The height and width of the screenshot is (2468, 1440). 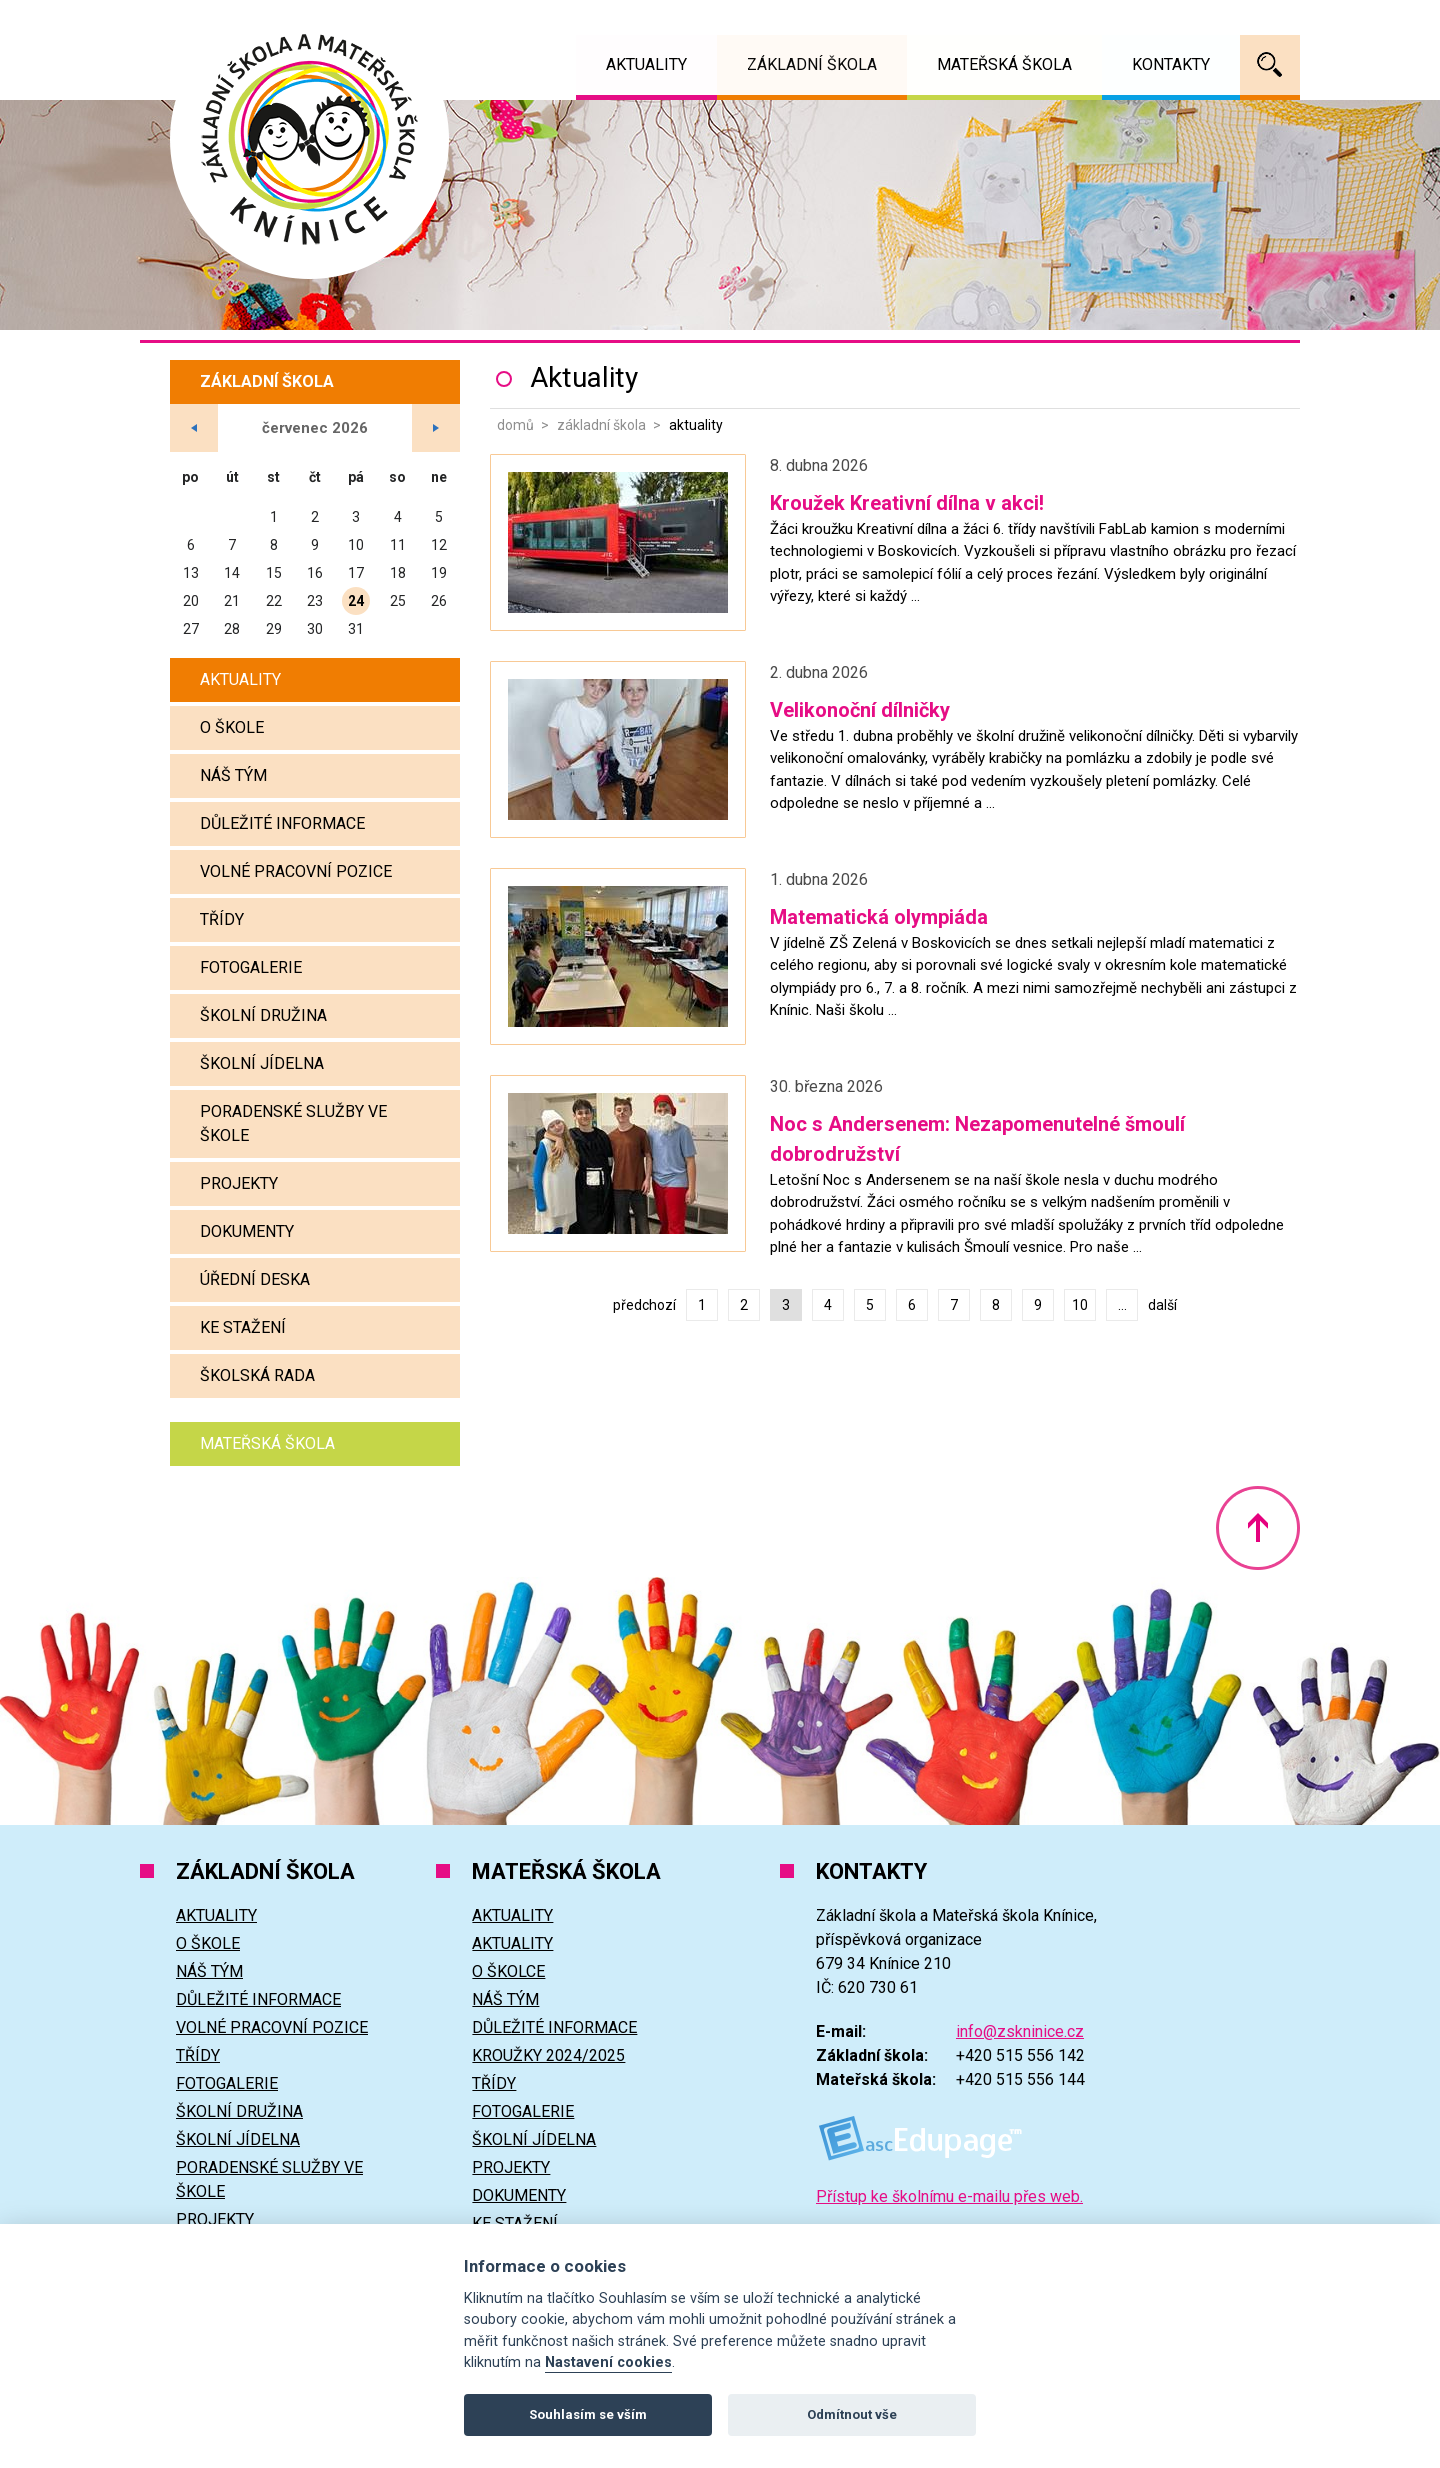 I want to click on Kroužky 2024/2025, so click(x=548, y=2055).